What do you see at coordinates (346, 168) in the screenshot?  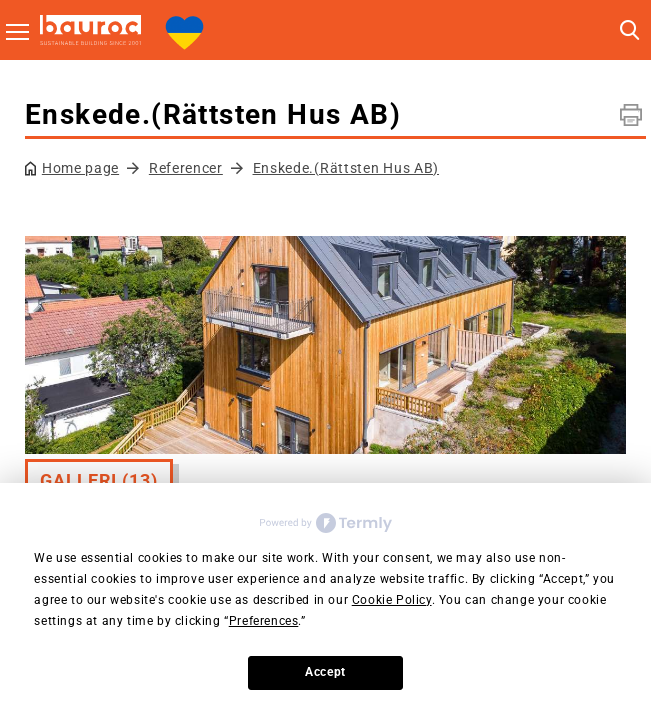 I see `Enskede.(Rättsten Hus AB)` at bounding box center [346, 168].